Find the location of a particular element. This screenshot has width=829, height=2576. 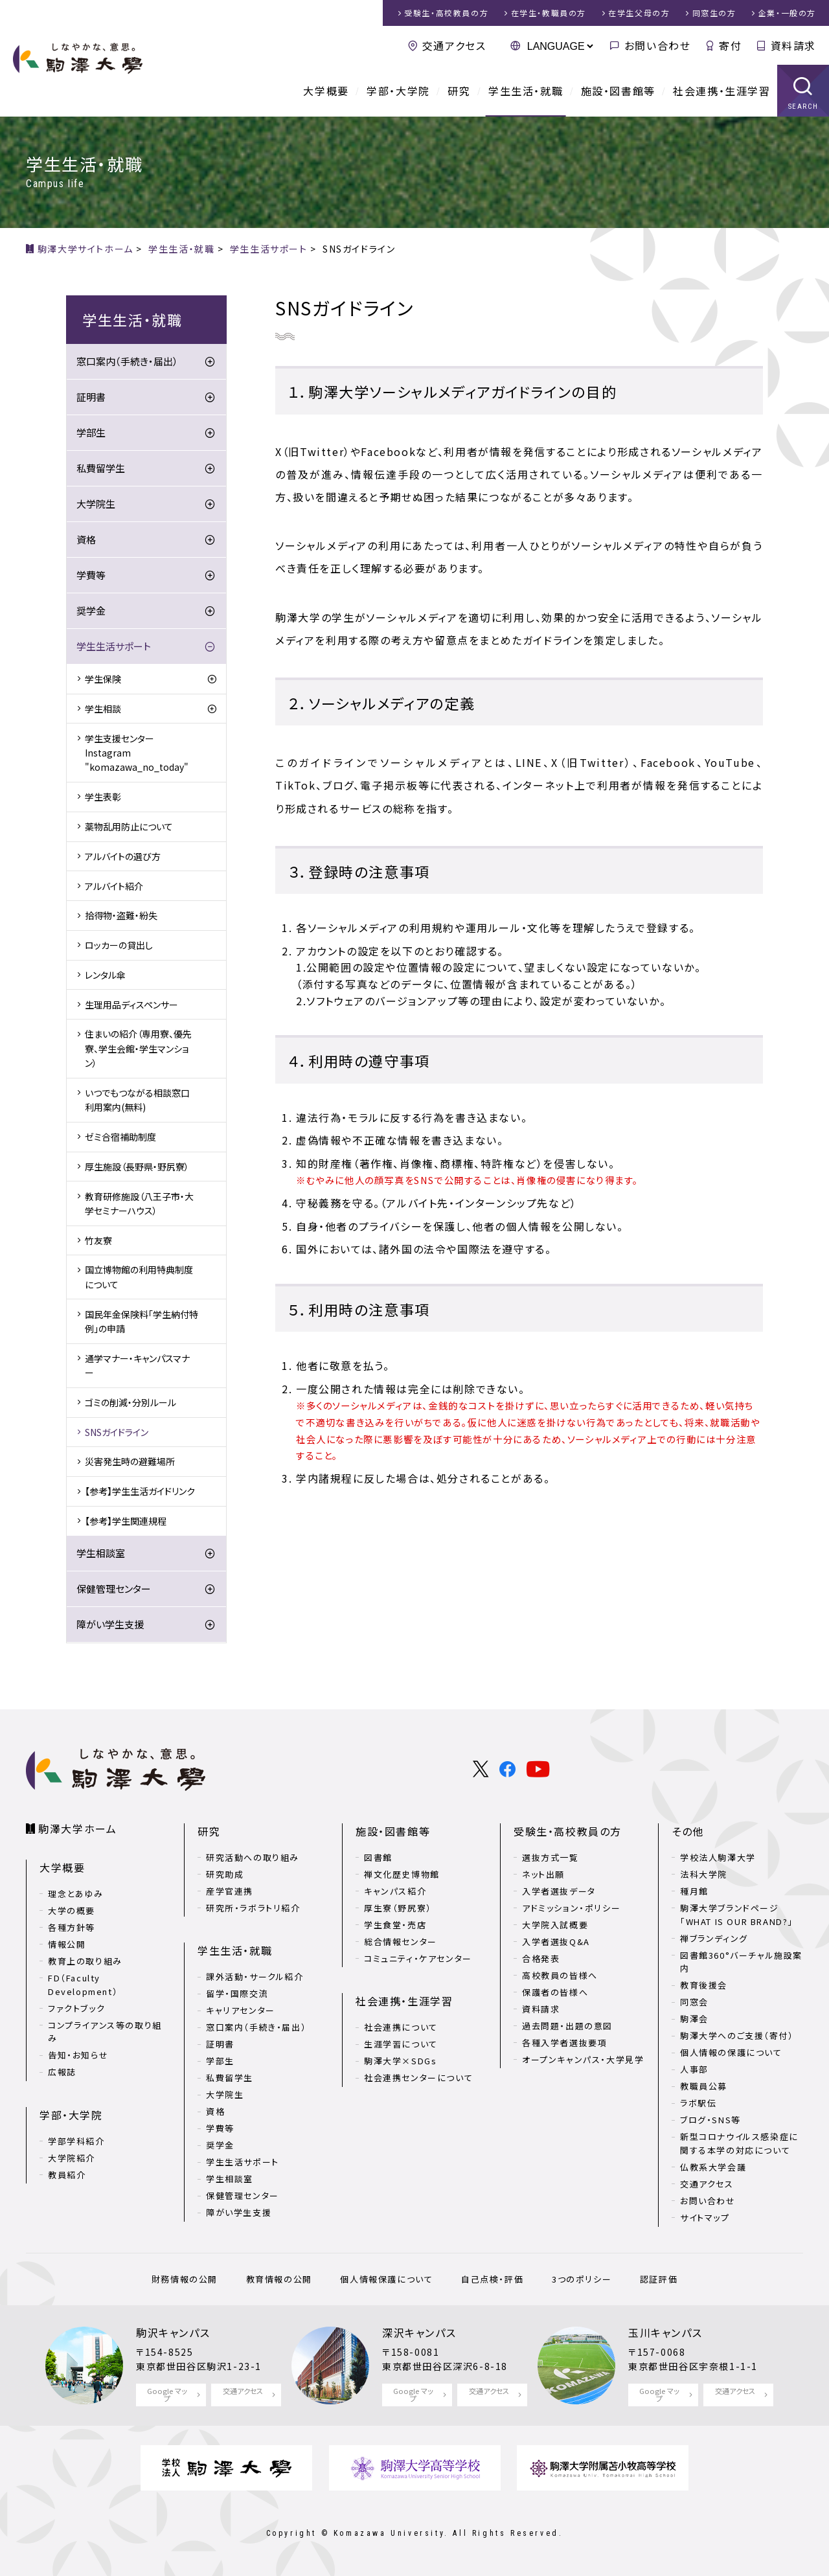

研究所・ラボラトリ紹介 is located at coordinates (253, 1908).